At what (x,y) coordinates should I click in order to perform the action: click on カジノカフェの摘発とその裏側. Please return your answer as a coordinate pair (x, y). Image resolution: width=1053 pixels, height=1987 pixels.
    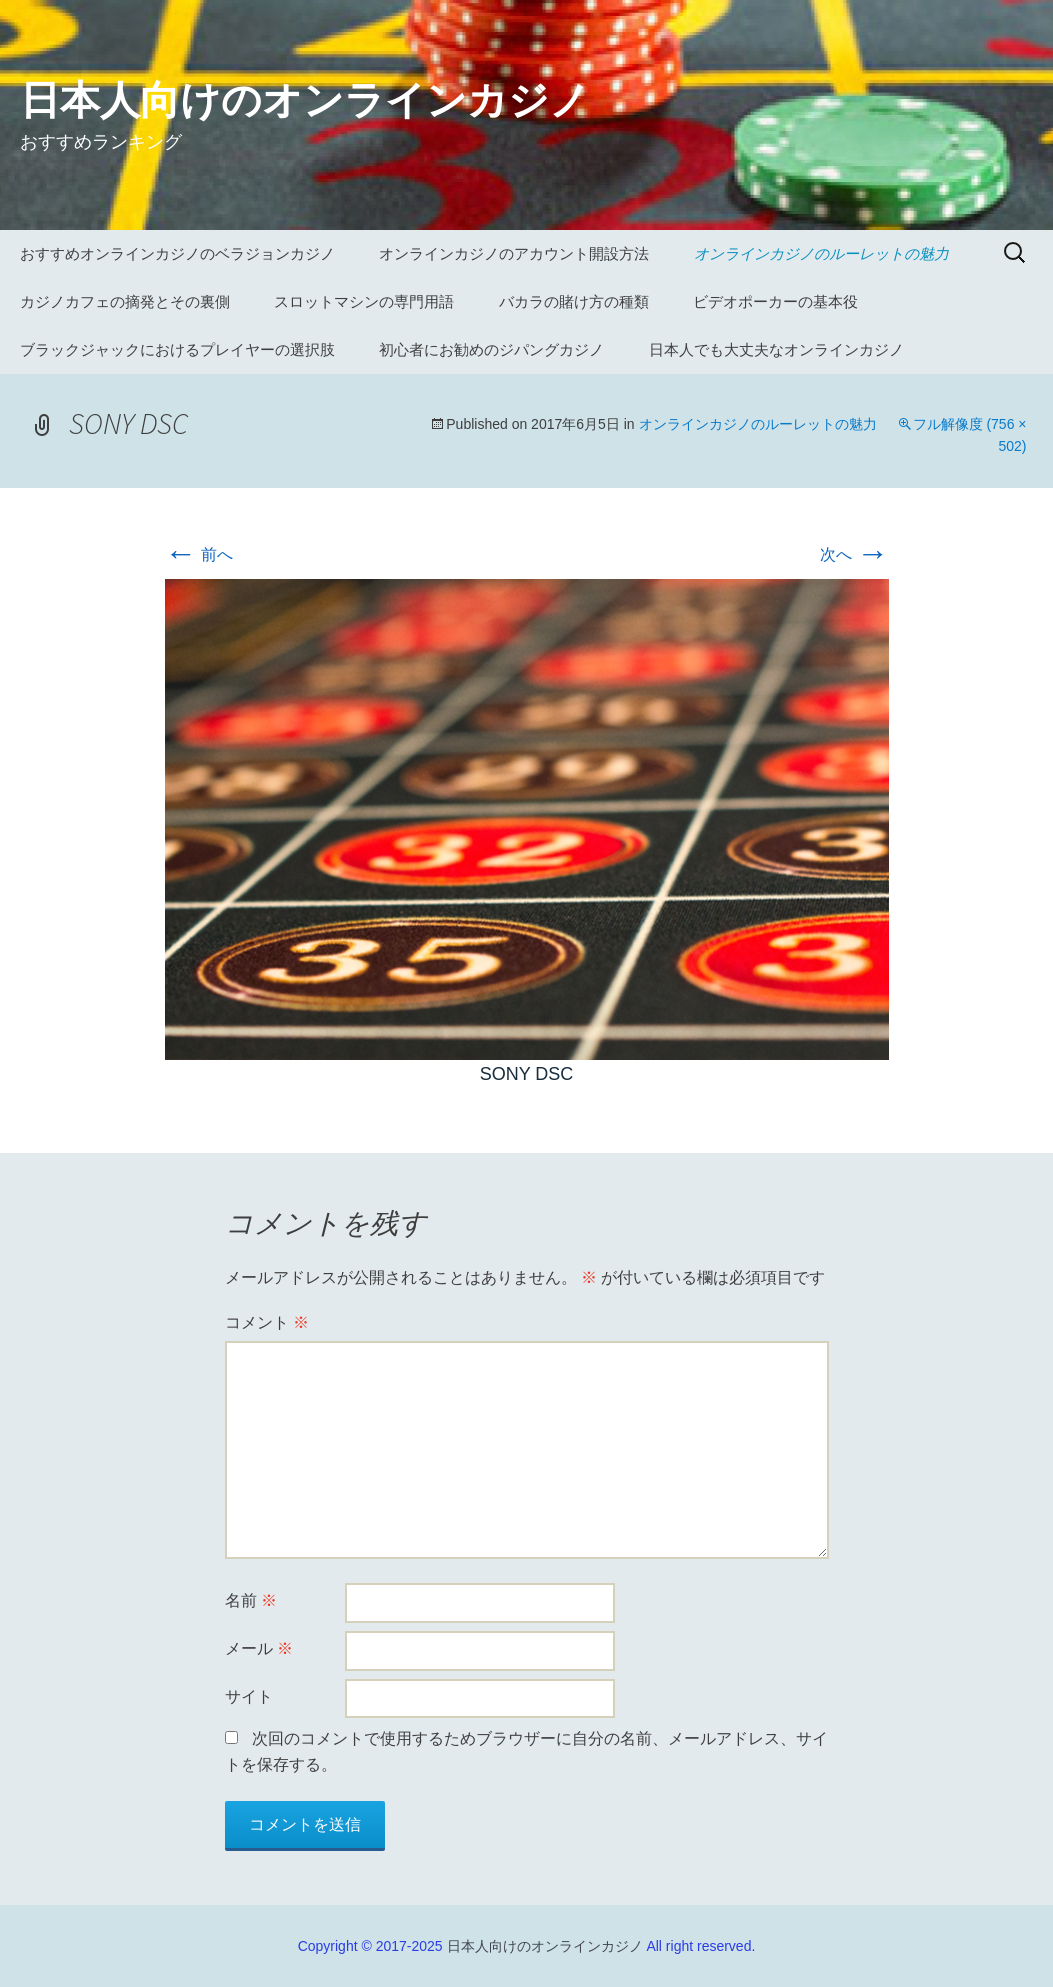
    Looking at the image, I should click on (125, 301).